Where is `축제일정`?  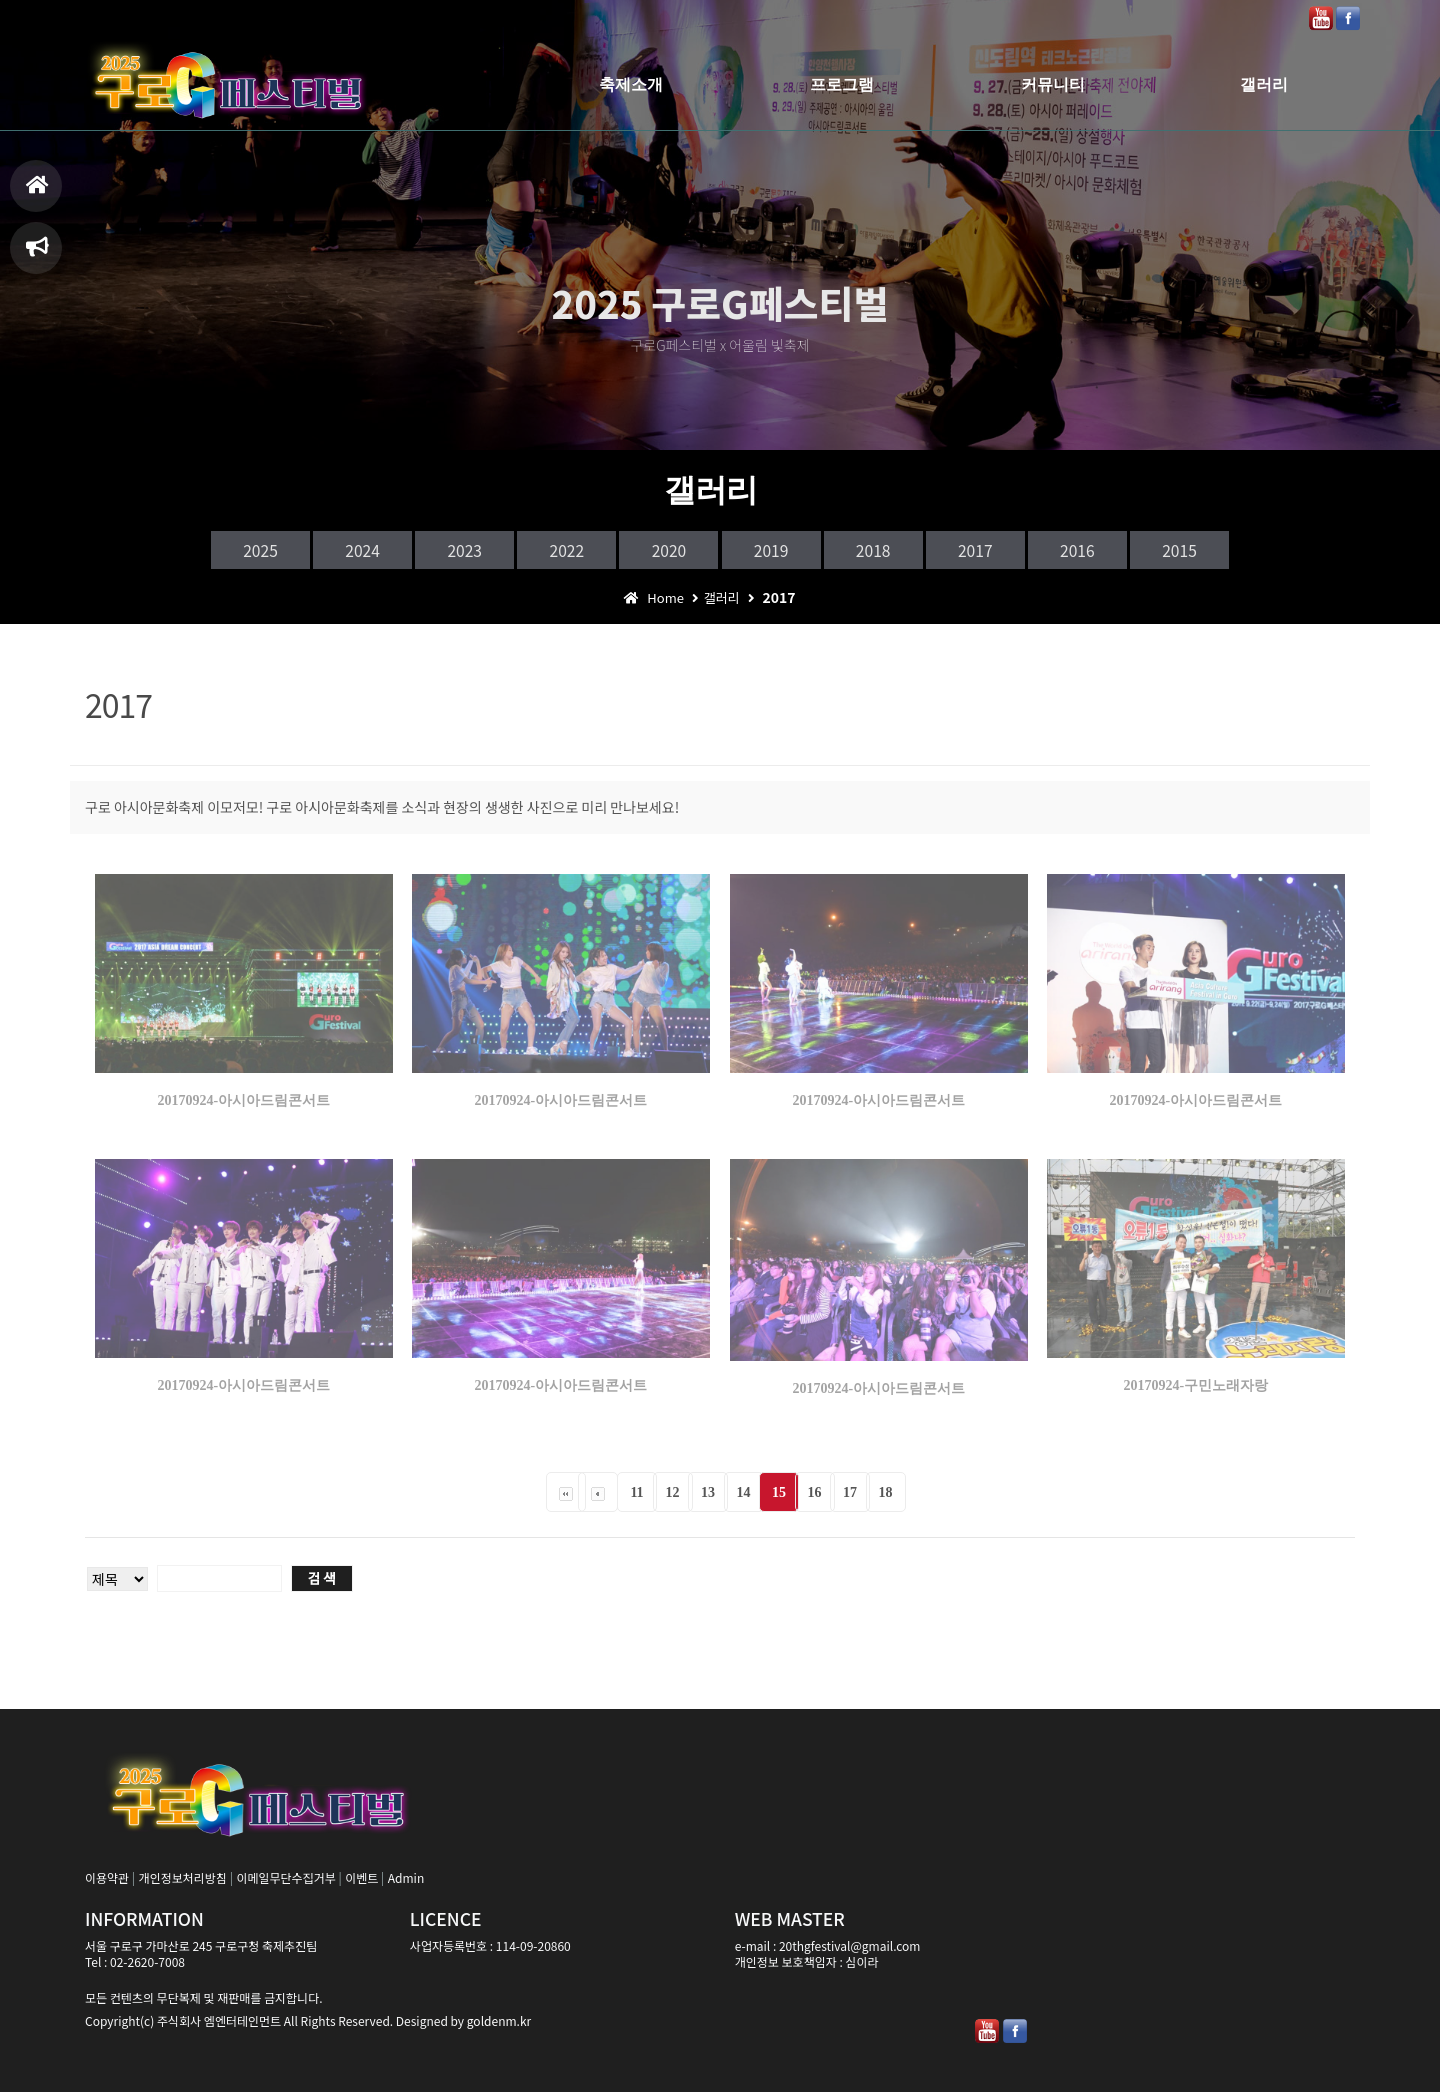 축제일정 is located at coordinates (37, 255).